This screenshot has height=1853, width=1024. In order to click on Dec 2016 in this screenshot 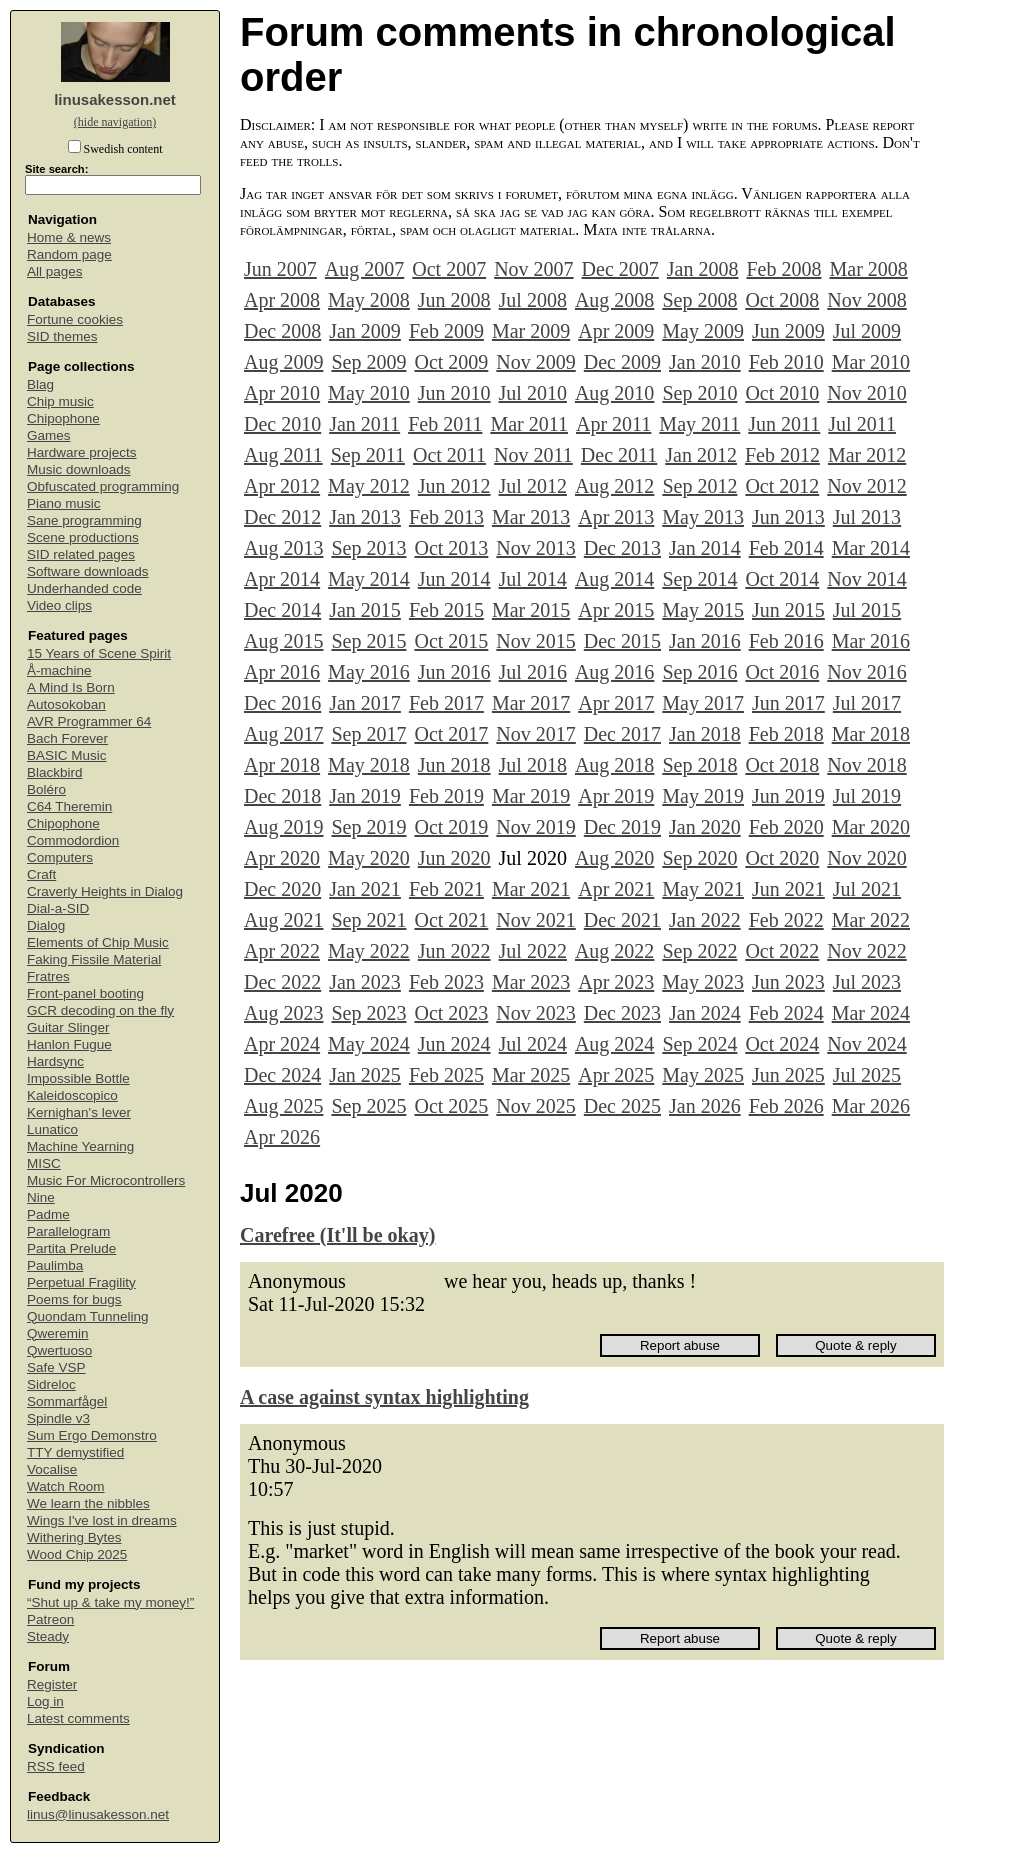, I will do `click(282, 703)`.